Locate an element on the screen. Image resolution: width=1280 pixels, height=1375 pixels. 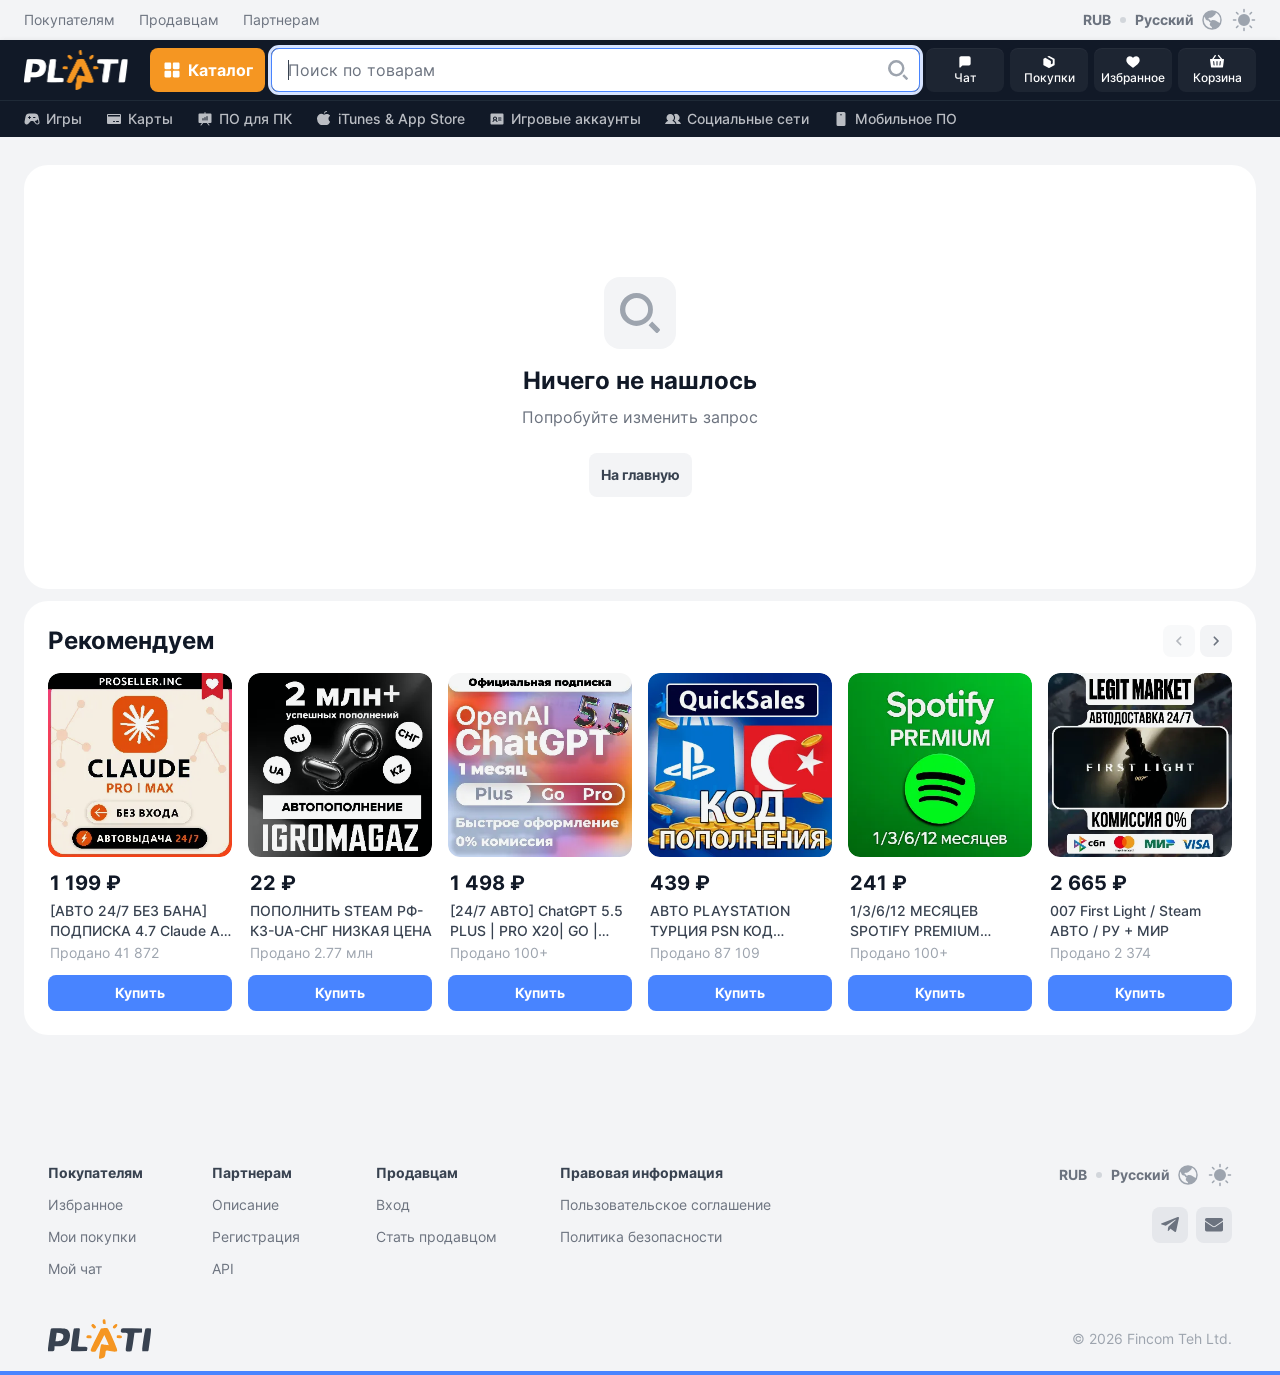
[button] is located at coordinates (898, 70).